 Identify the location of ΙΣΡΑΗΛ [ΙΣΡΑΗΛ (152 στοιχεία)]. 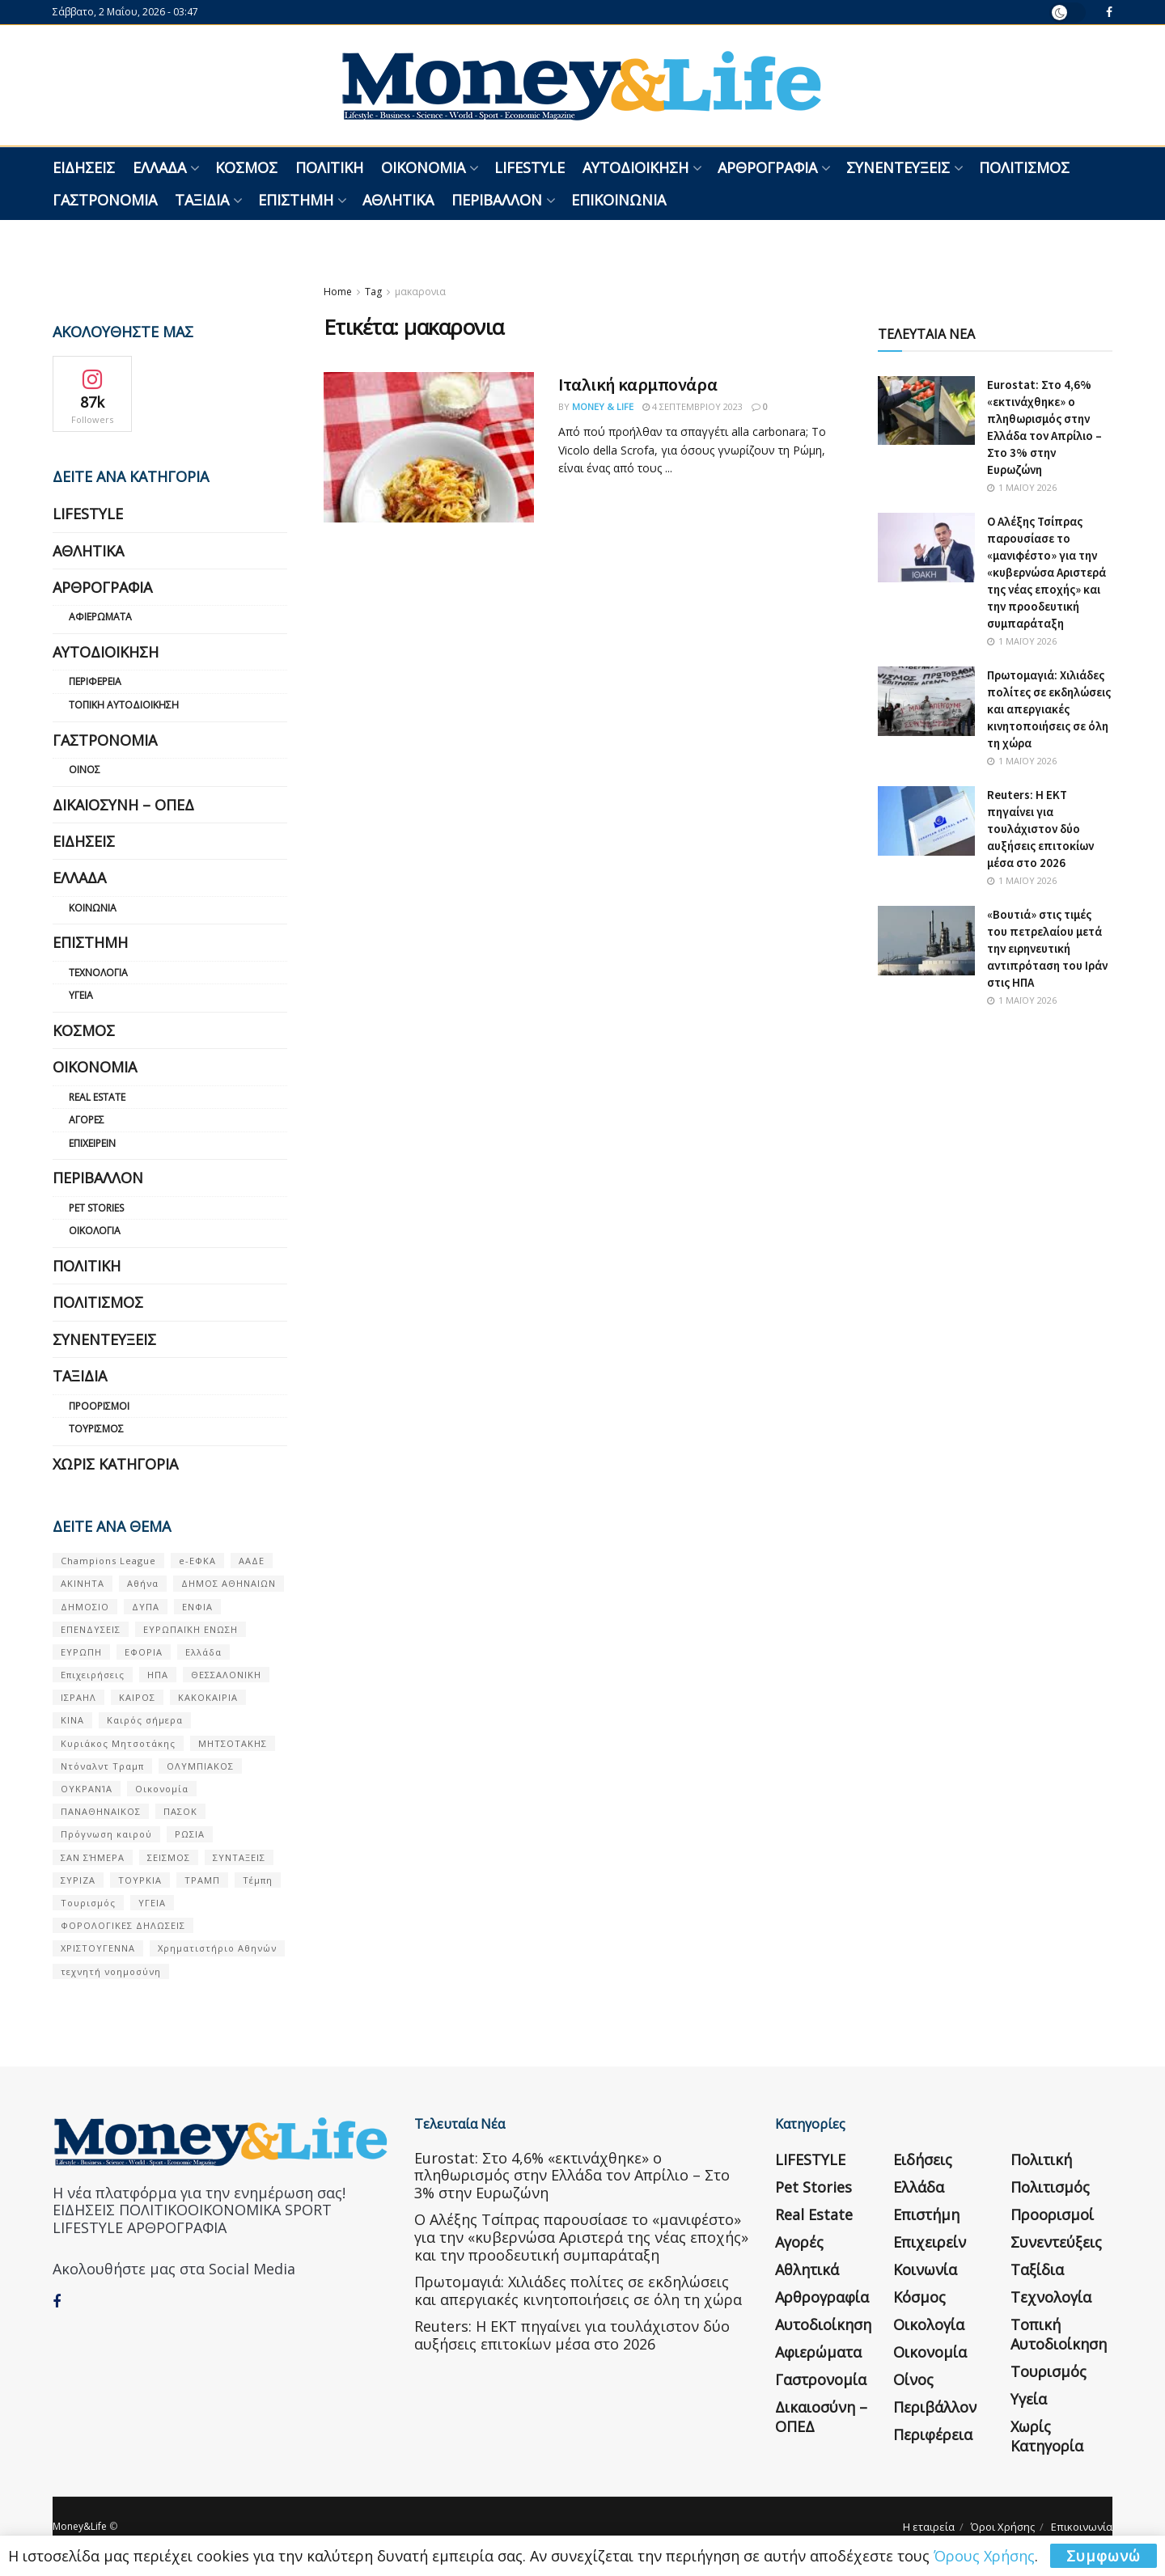
(78, 1697).